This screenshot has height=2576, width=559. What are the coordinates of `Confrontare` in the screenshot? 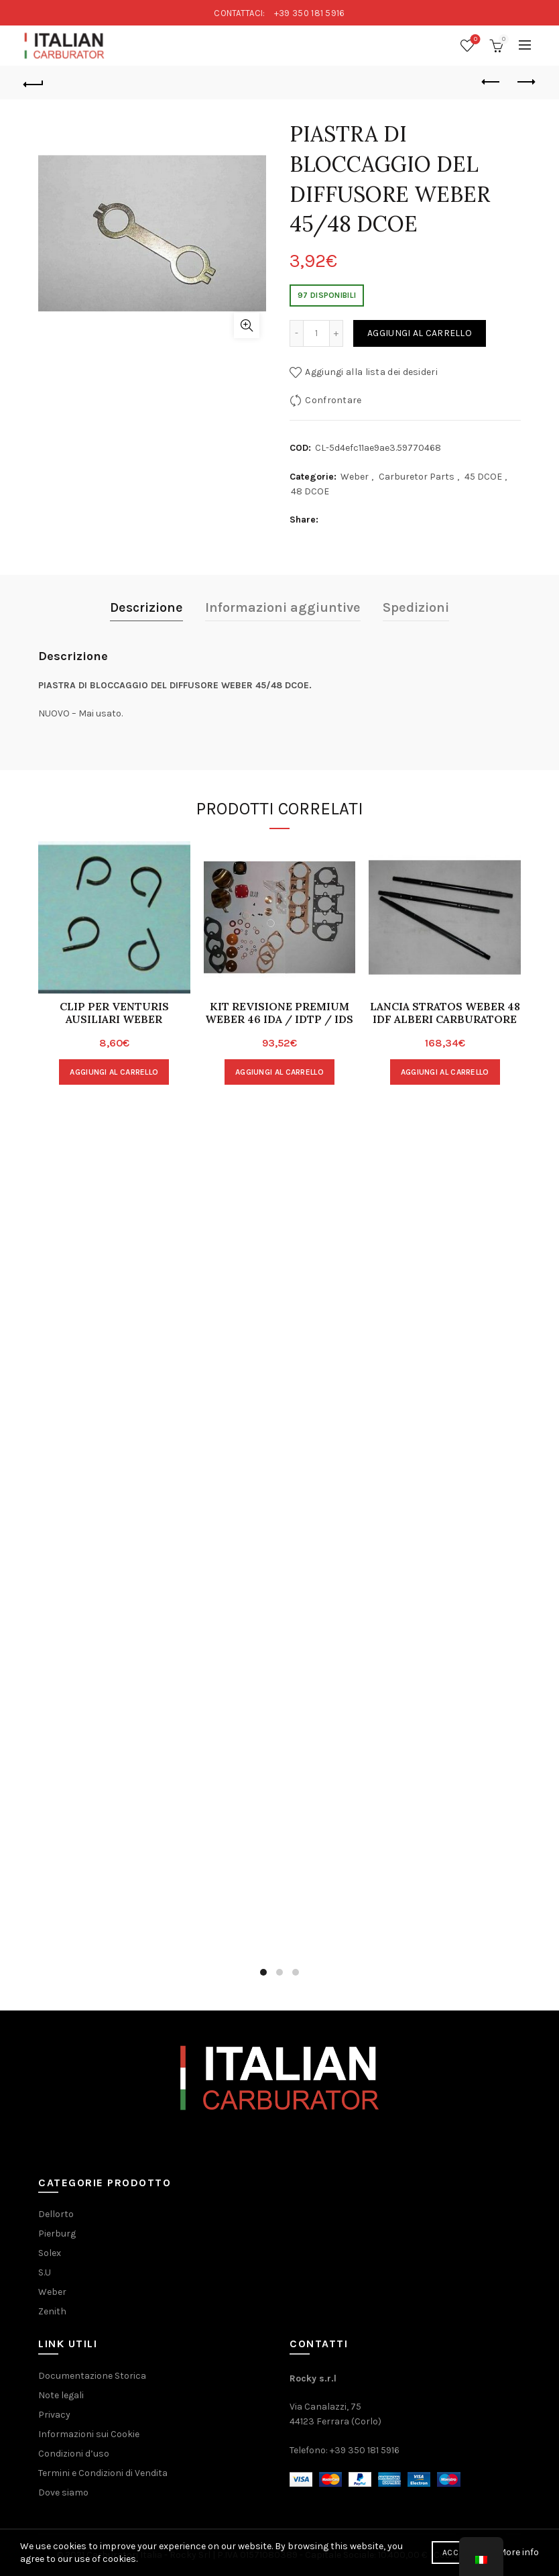 It's located at (333, 400).